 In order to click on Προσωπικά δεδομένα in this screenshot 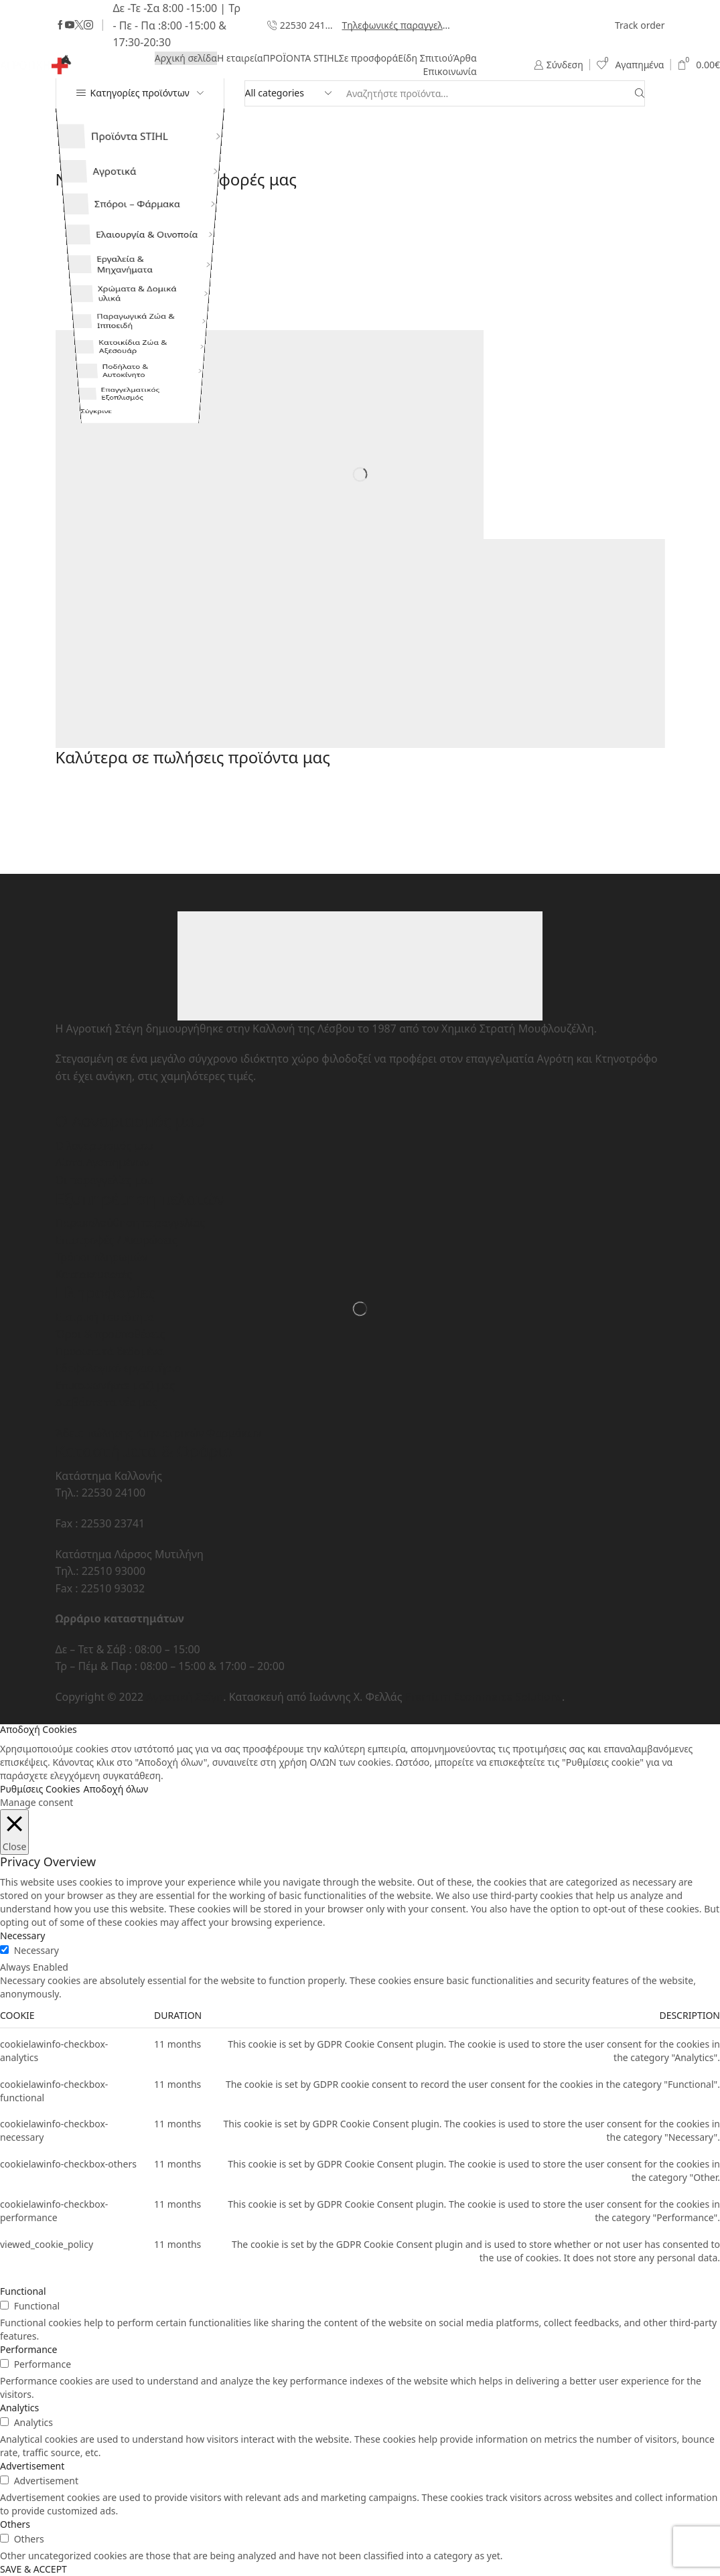, I will do `click(110, 1351)`.